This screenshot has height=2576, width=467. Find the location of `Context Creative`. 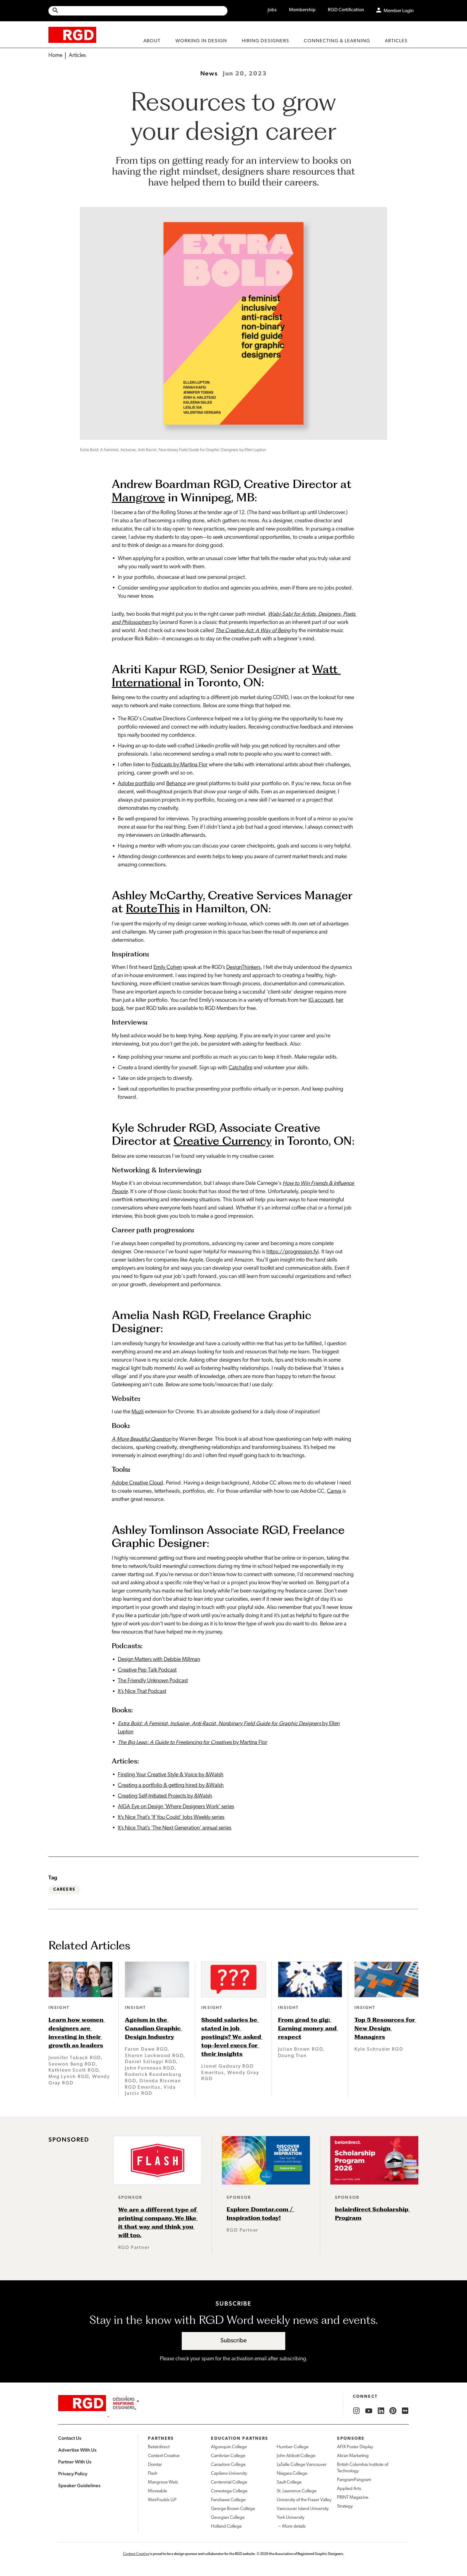

Context Creative is located at coordinates (164, 2456).